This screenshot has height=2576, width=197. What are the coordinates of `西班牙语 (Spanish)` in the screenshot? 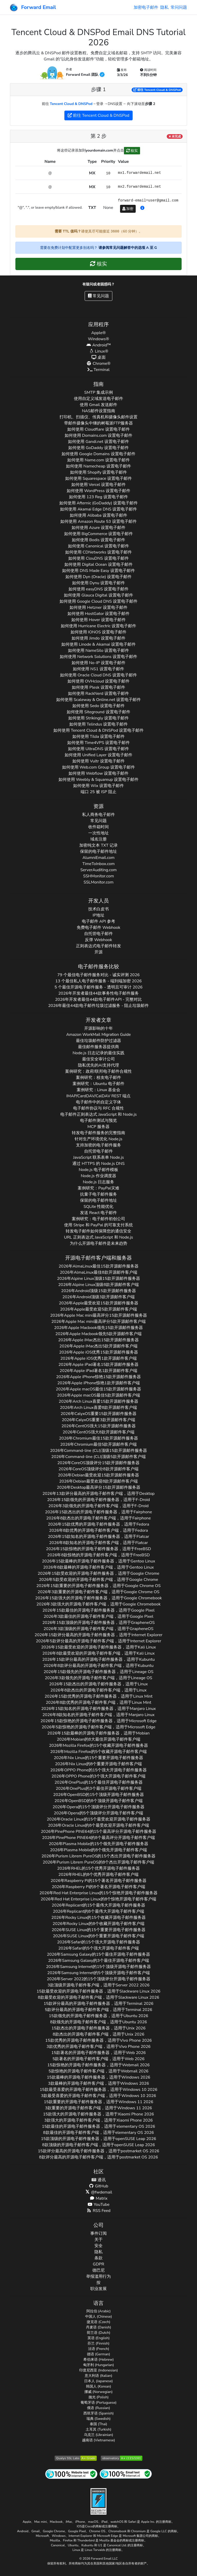 It's located at (98, 2413).